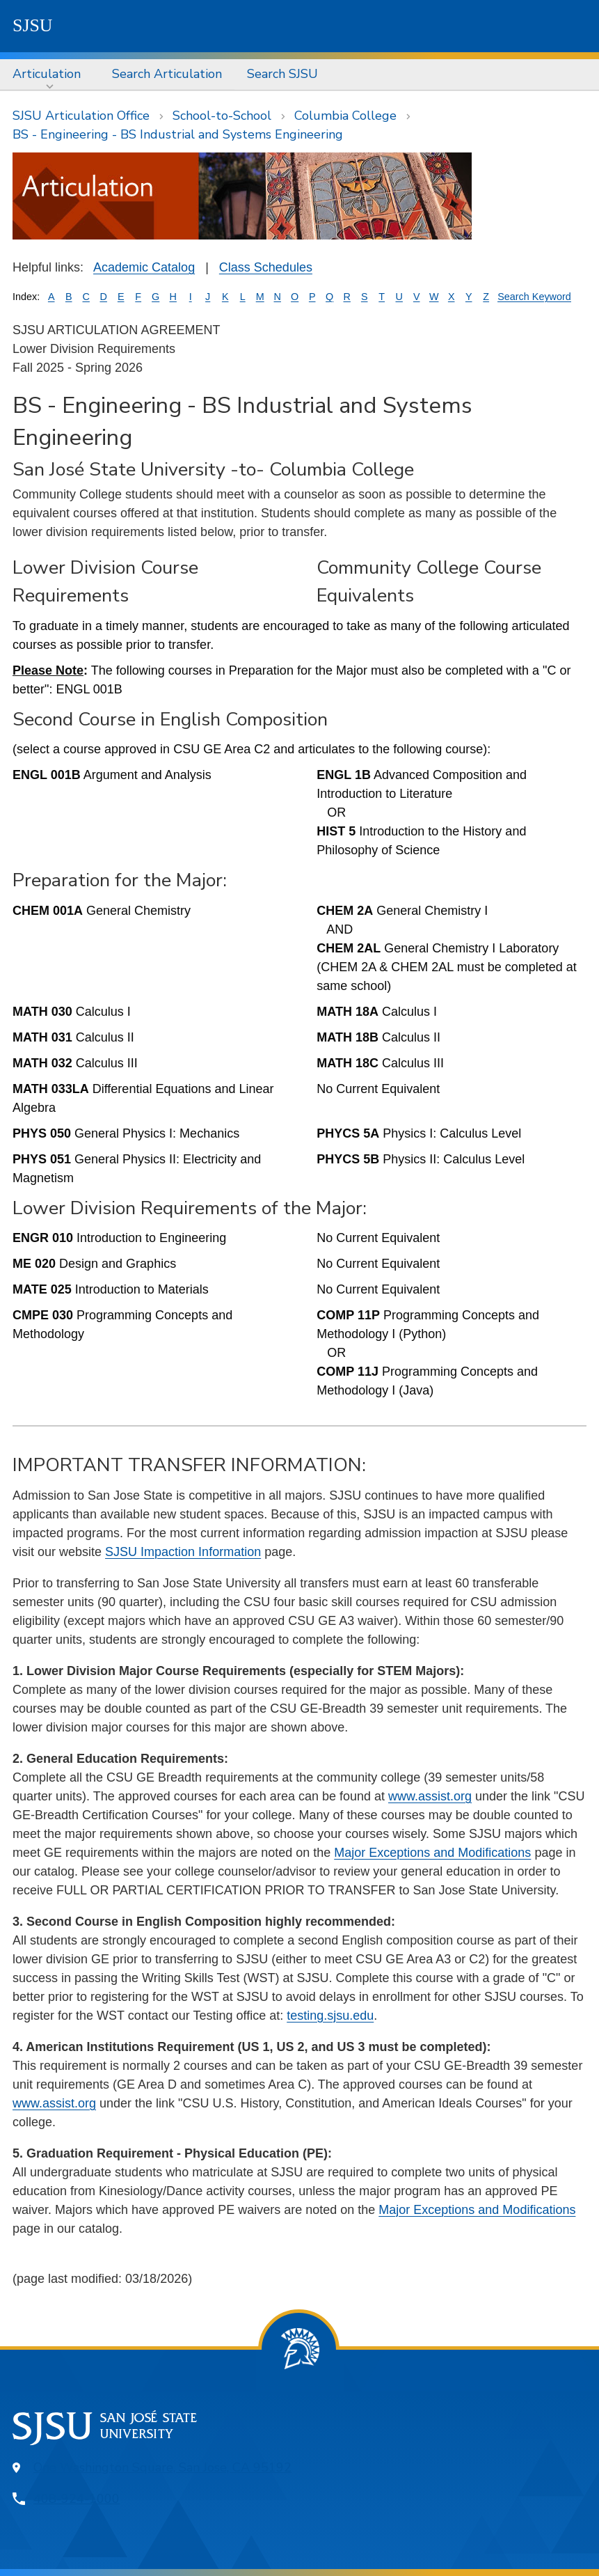 The width and height of the screenshot is (599, 2576). Describe the element at coordinates (183, 1552) in the screenshot. I see `SJSU Impaction Information` at that location.